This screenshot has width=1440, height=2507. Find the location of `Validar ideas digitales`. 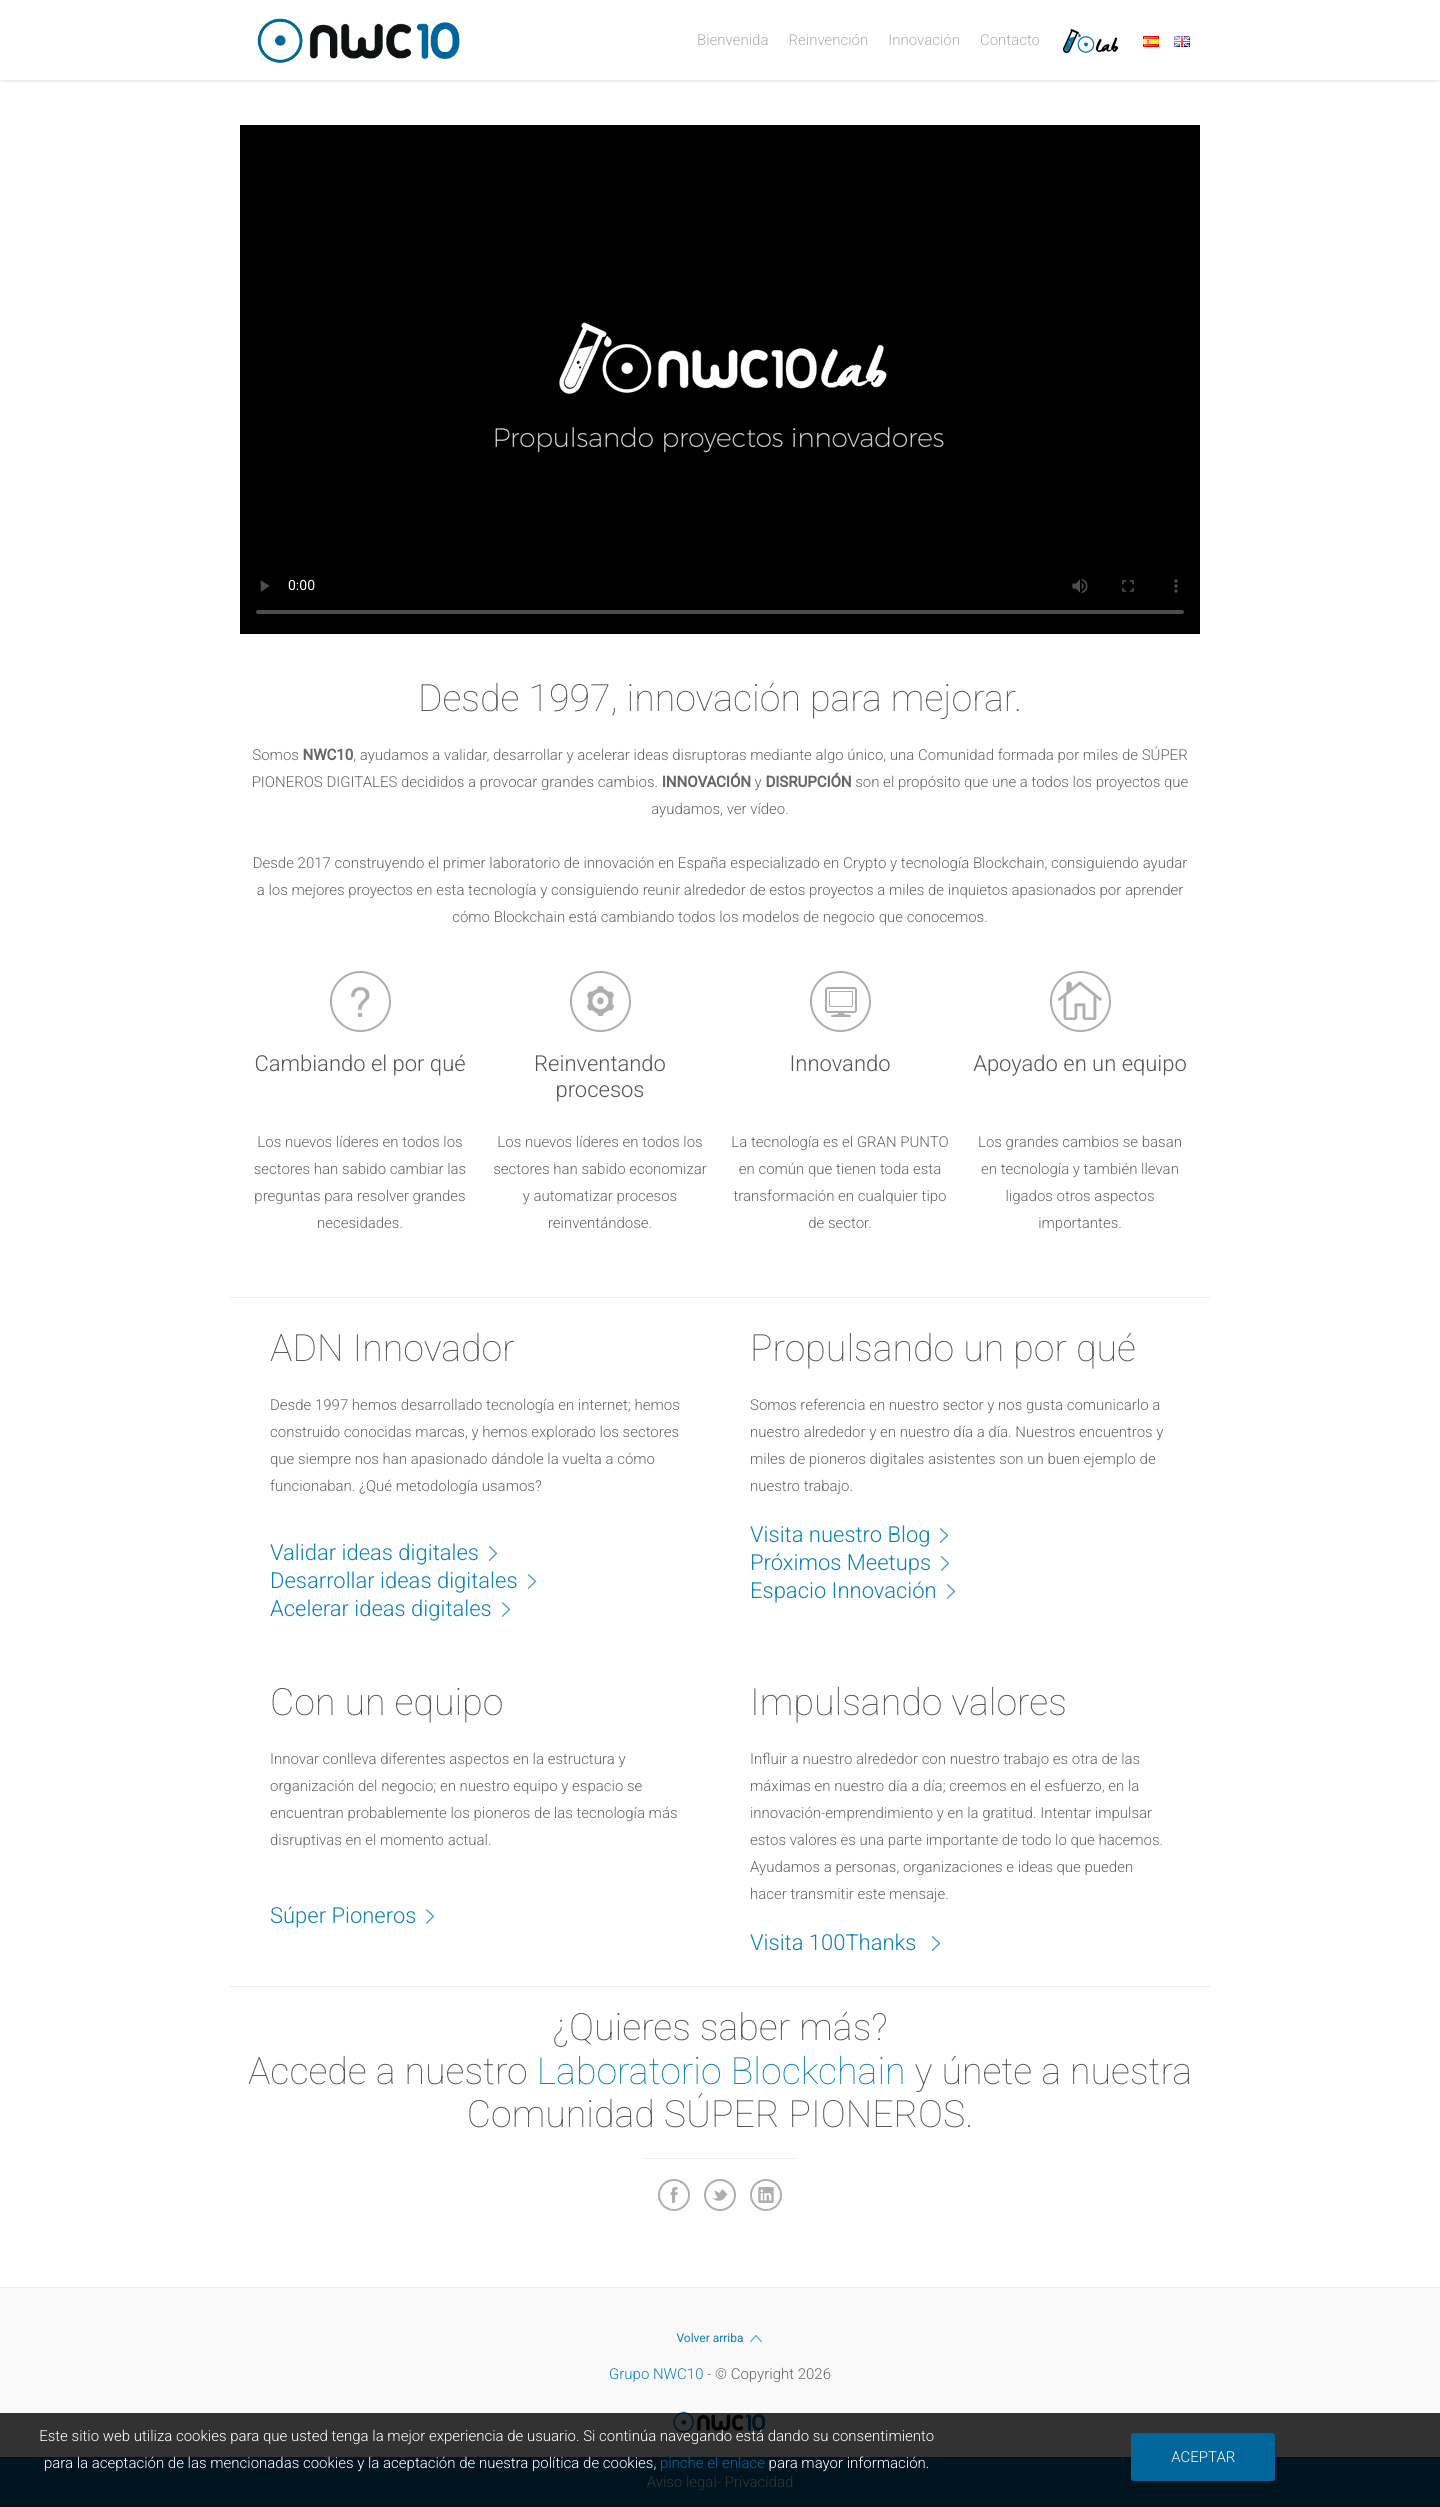

Validar ideas digitales is located at coordinates (394, 1552).